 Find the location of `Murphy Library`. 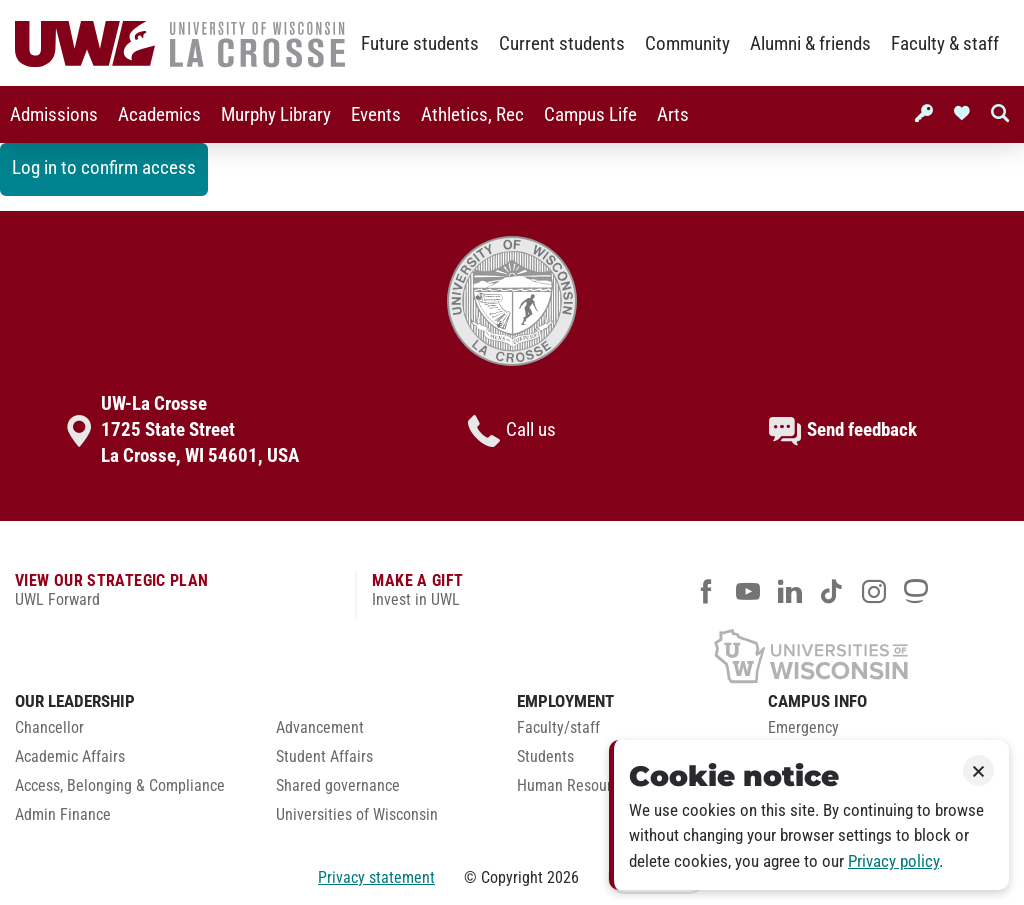

Murphy Library is located at coordinates (276, 115).